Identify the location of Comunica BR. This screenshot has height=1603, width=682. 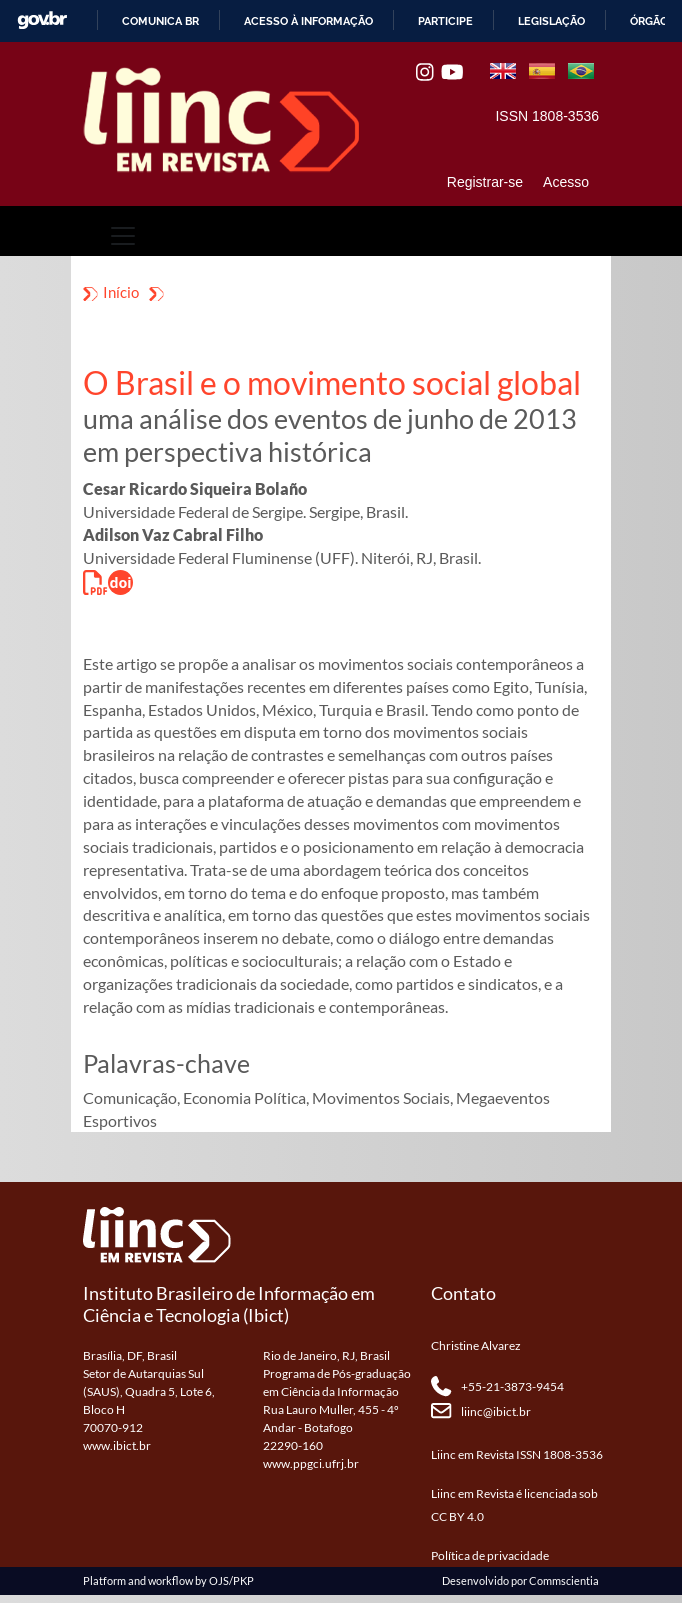
(160, 21).